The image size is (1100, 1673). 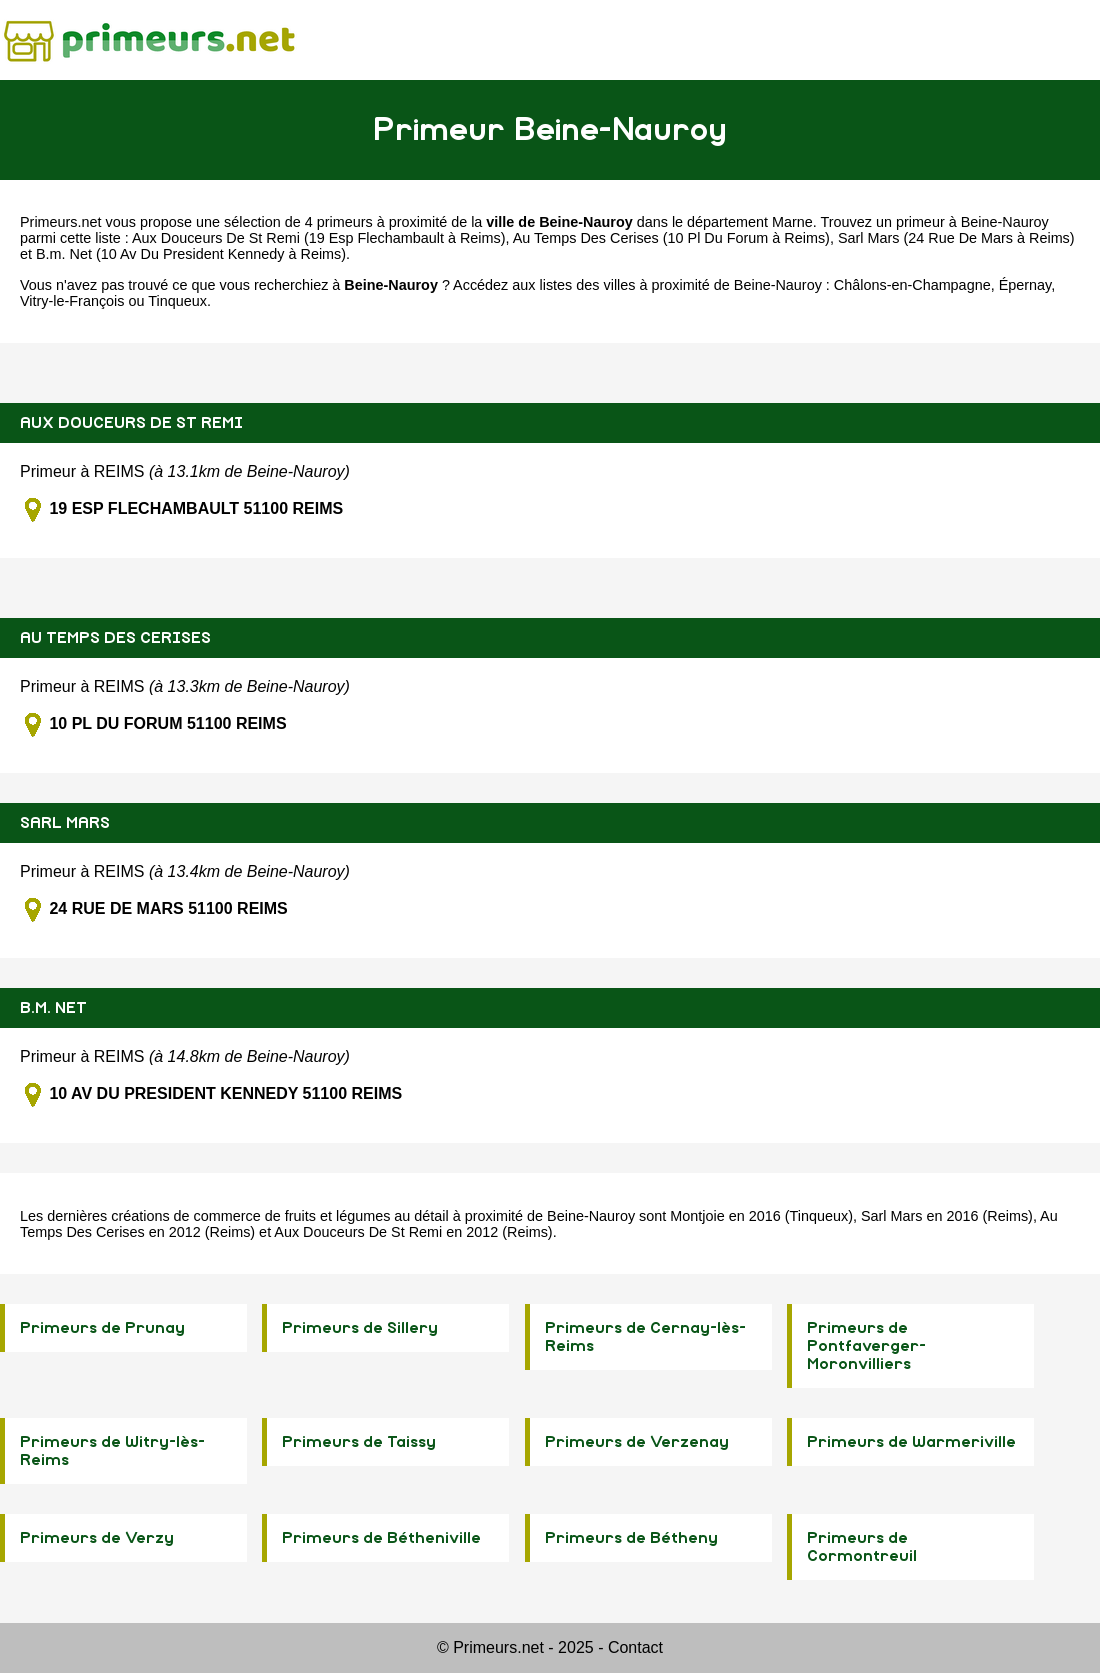 I want to click on Contact, so click(x=635, y=1647).